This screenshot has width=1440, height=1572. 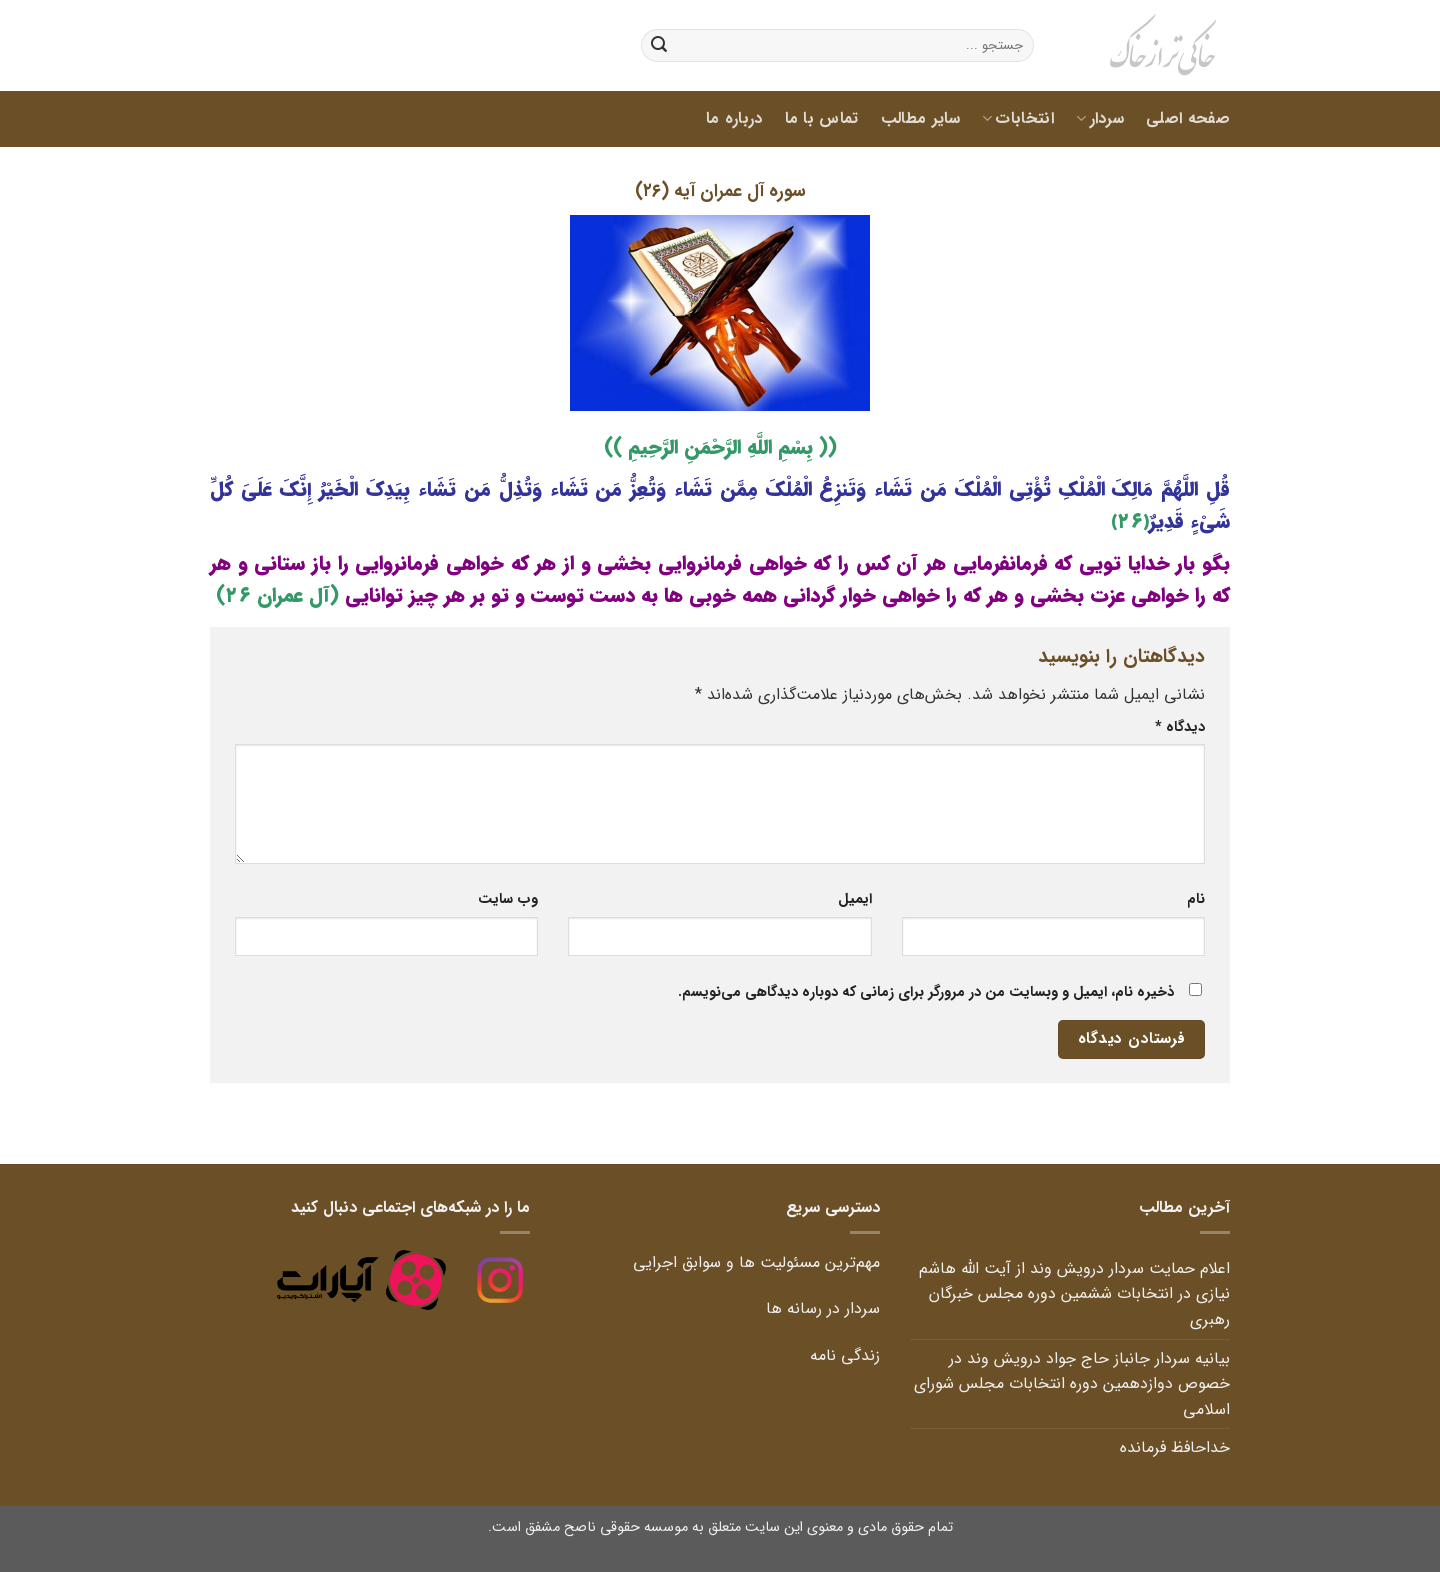 What do you see at coordinates (756, 1262) in the screenshot?
I see `مهم‌ترین مسئولیت ها و سوابق اجرایی` at bounding box center [756, 1262].